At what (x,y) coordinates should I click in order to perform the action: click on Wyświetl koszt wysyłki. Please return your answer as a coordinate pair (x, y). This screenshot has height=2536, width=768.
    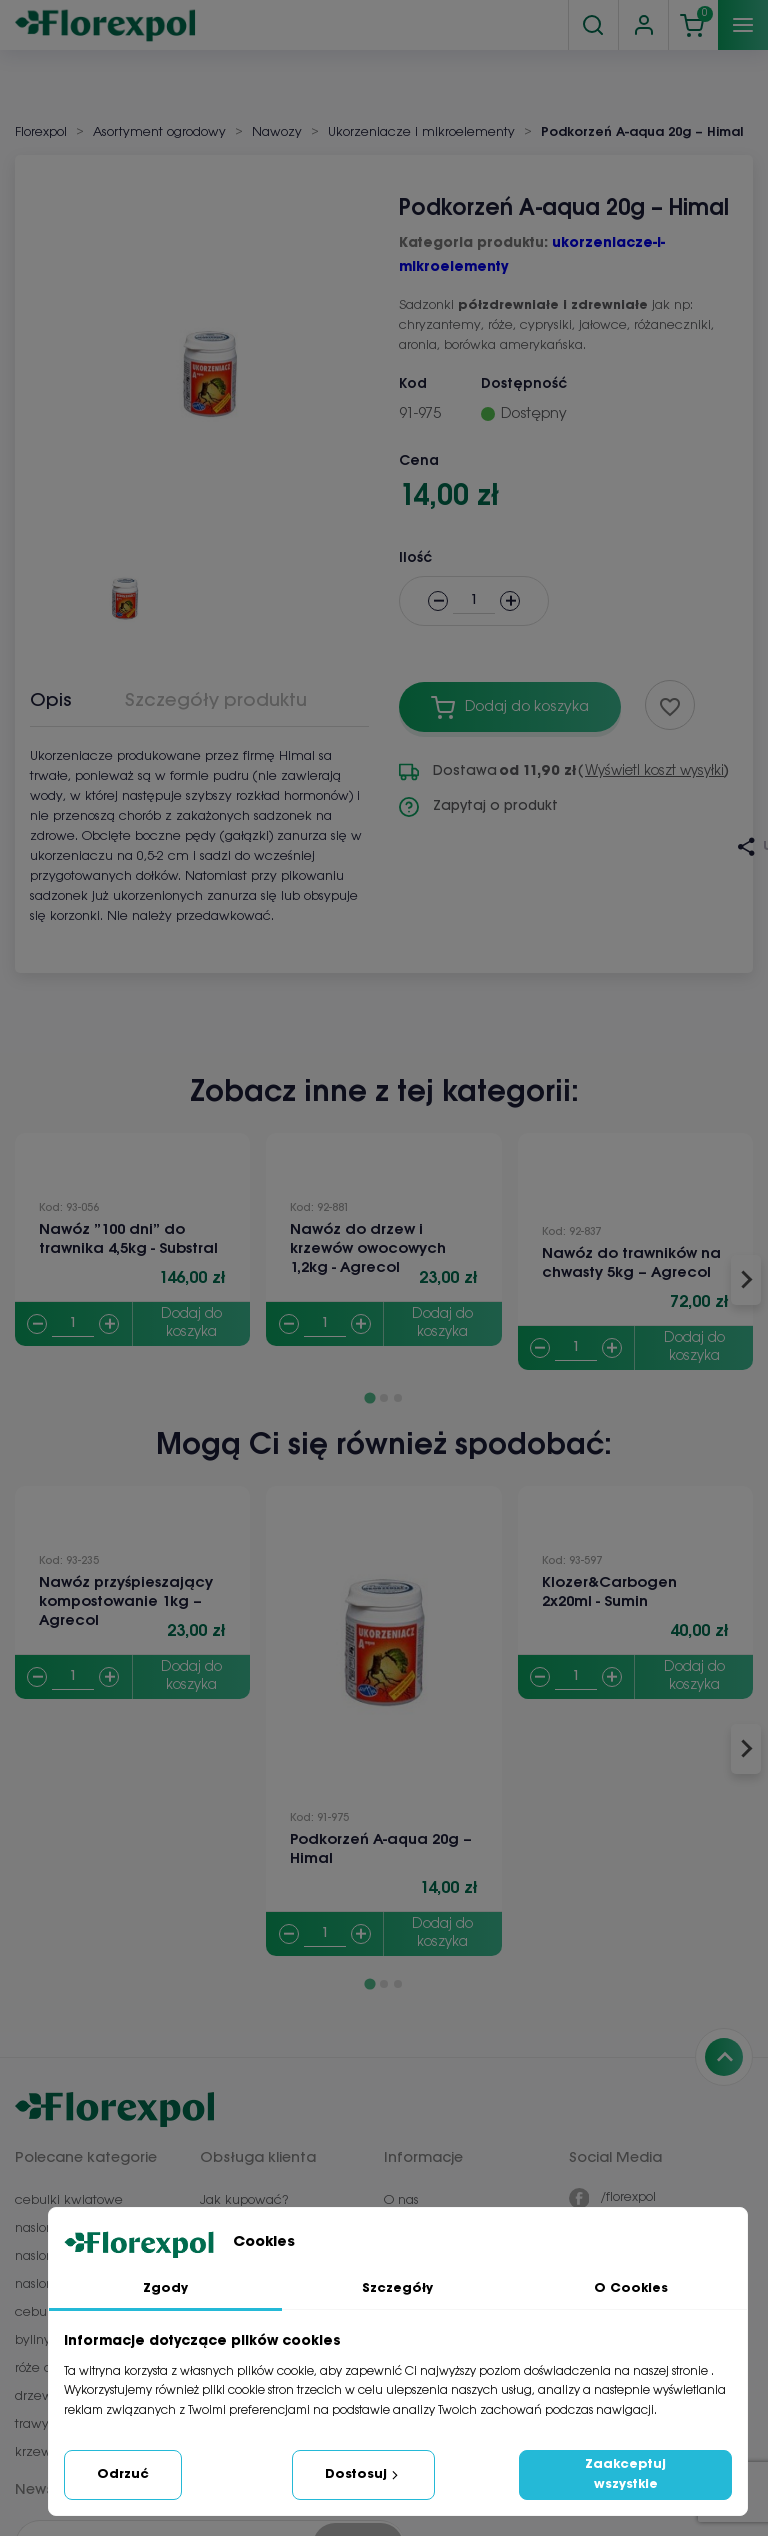
    Looking at the image, I should click on (654, 771).